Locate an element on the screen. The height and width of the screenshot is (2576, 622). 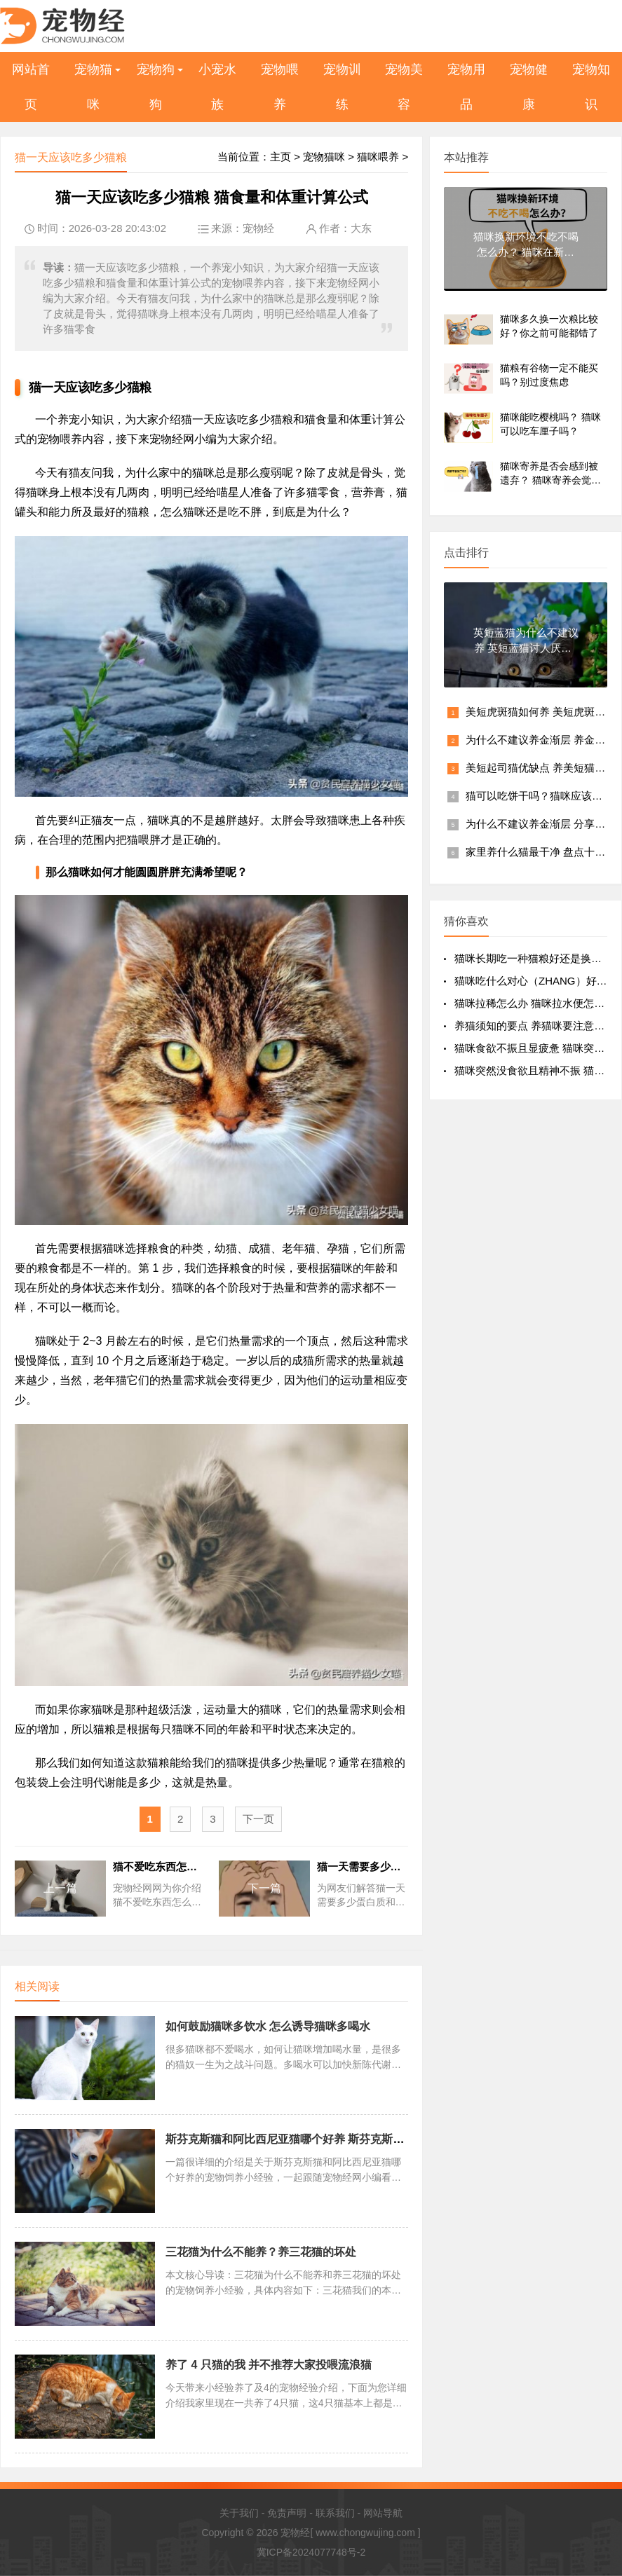
宠物经 is located at coordinates (258, 228).